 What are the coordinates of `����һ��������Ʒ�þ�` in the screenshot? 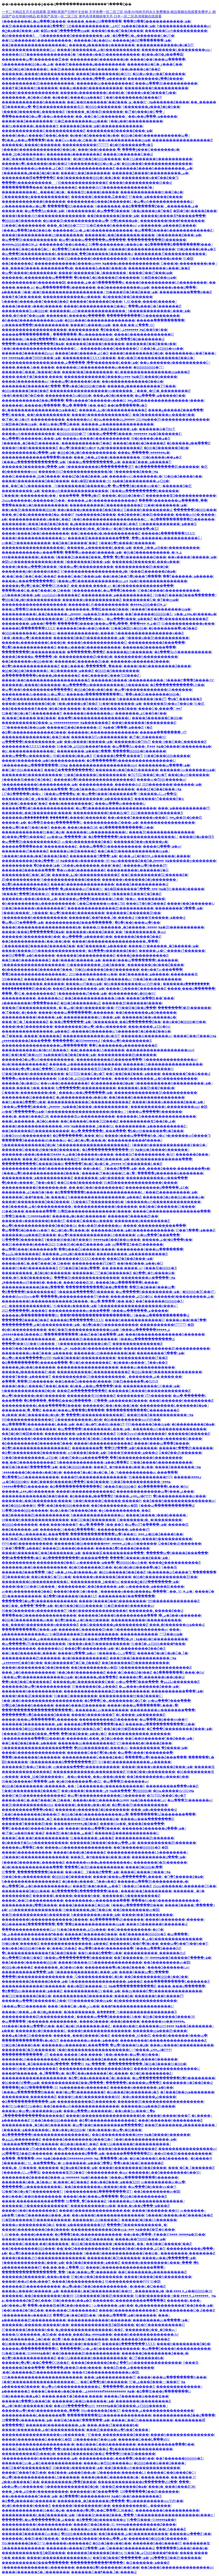 It's located at (136, 353).